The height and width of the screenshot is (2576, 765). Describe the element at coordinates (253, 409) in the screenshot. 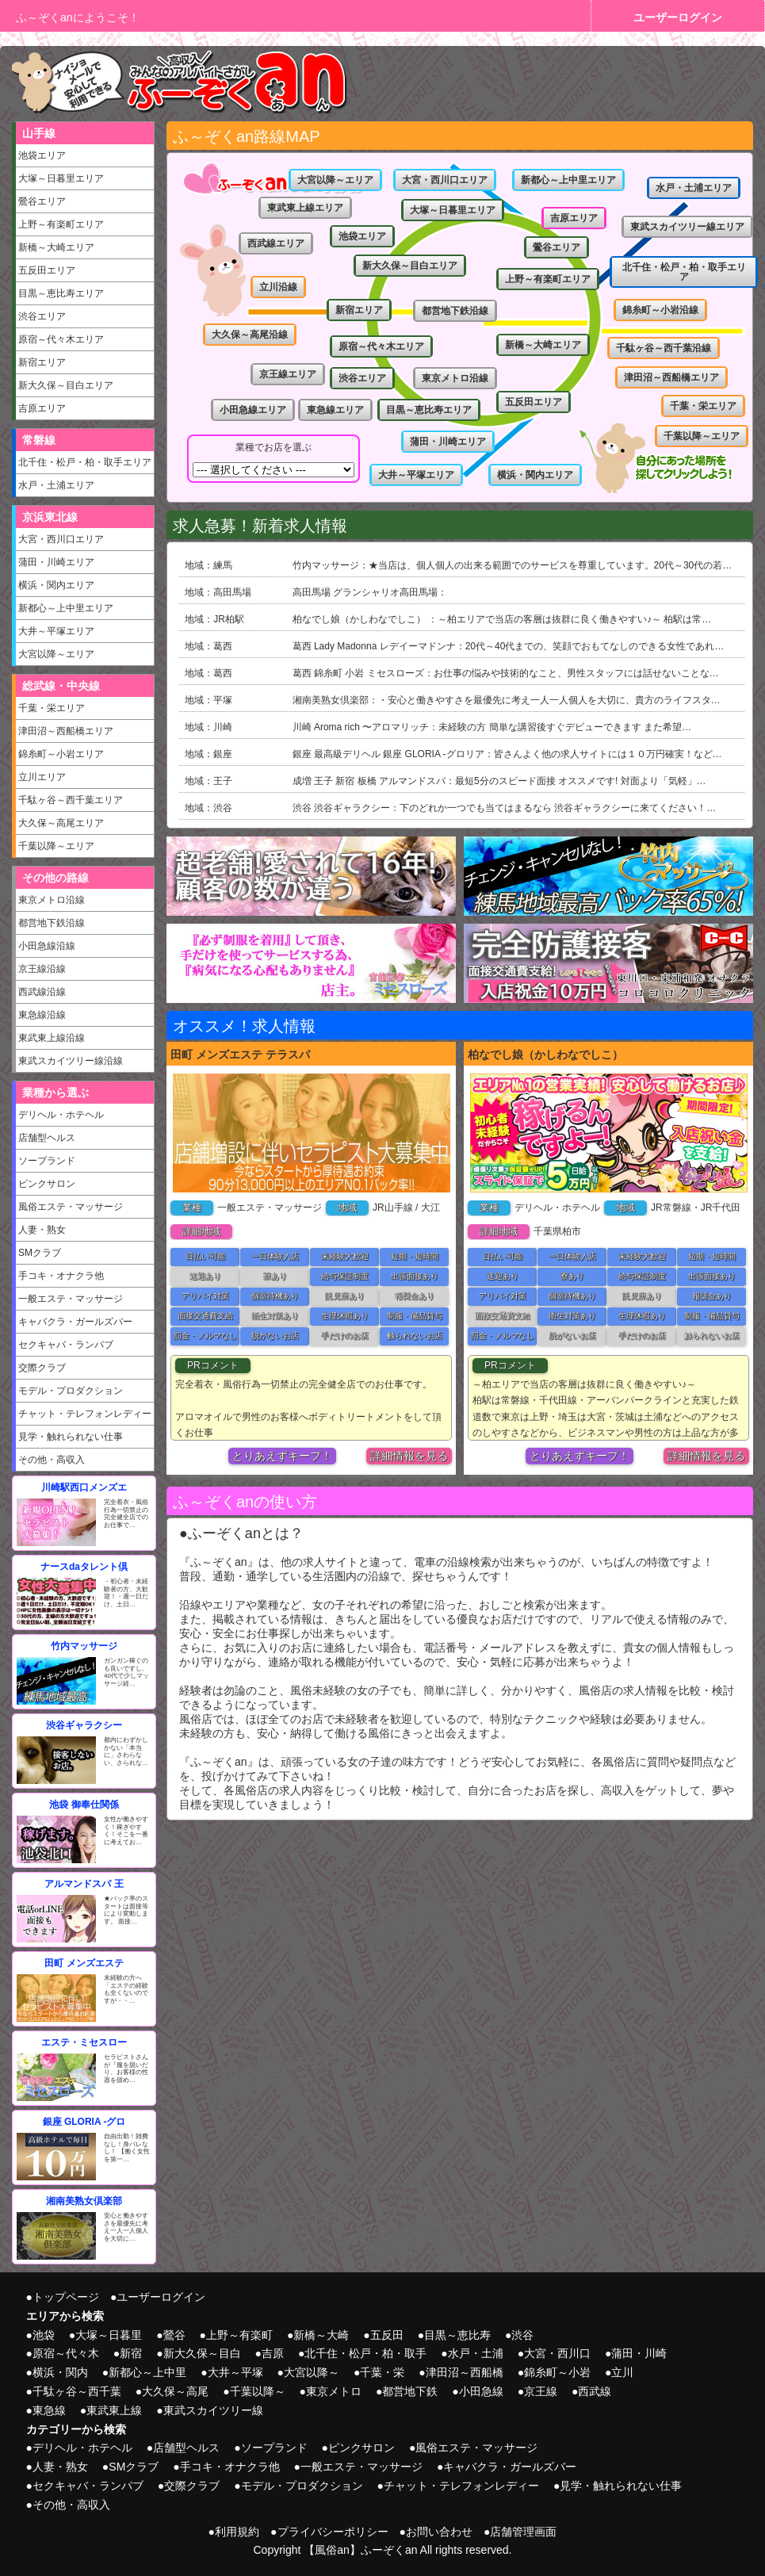

I see `小田急線エリア` at that location.